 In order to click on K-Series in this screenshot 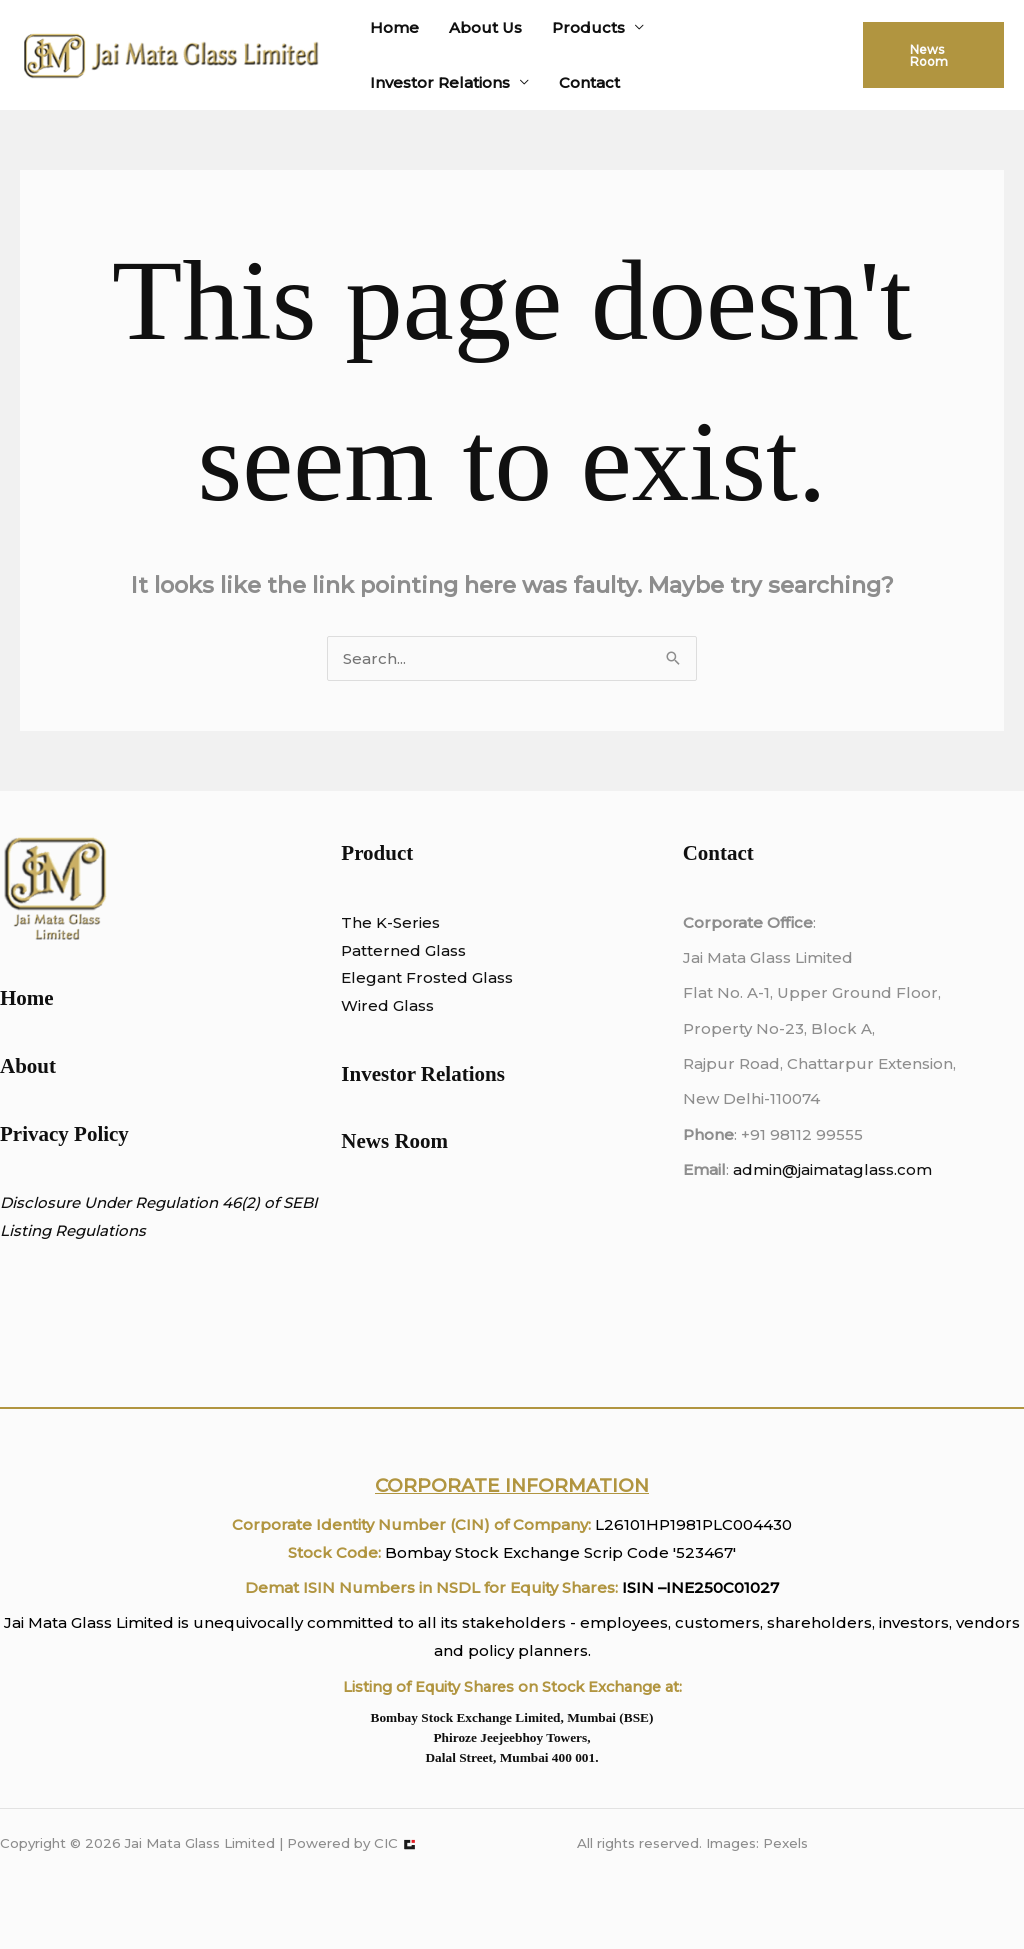, I will do `click(406, 922)`.